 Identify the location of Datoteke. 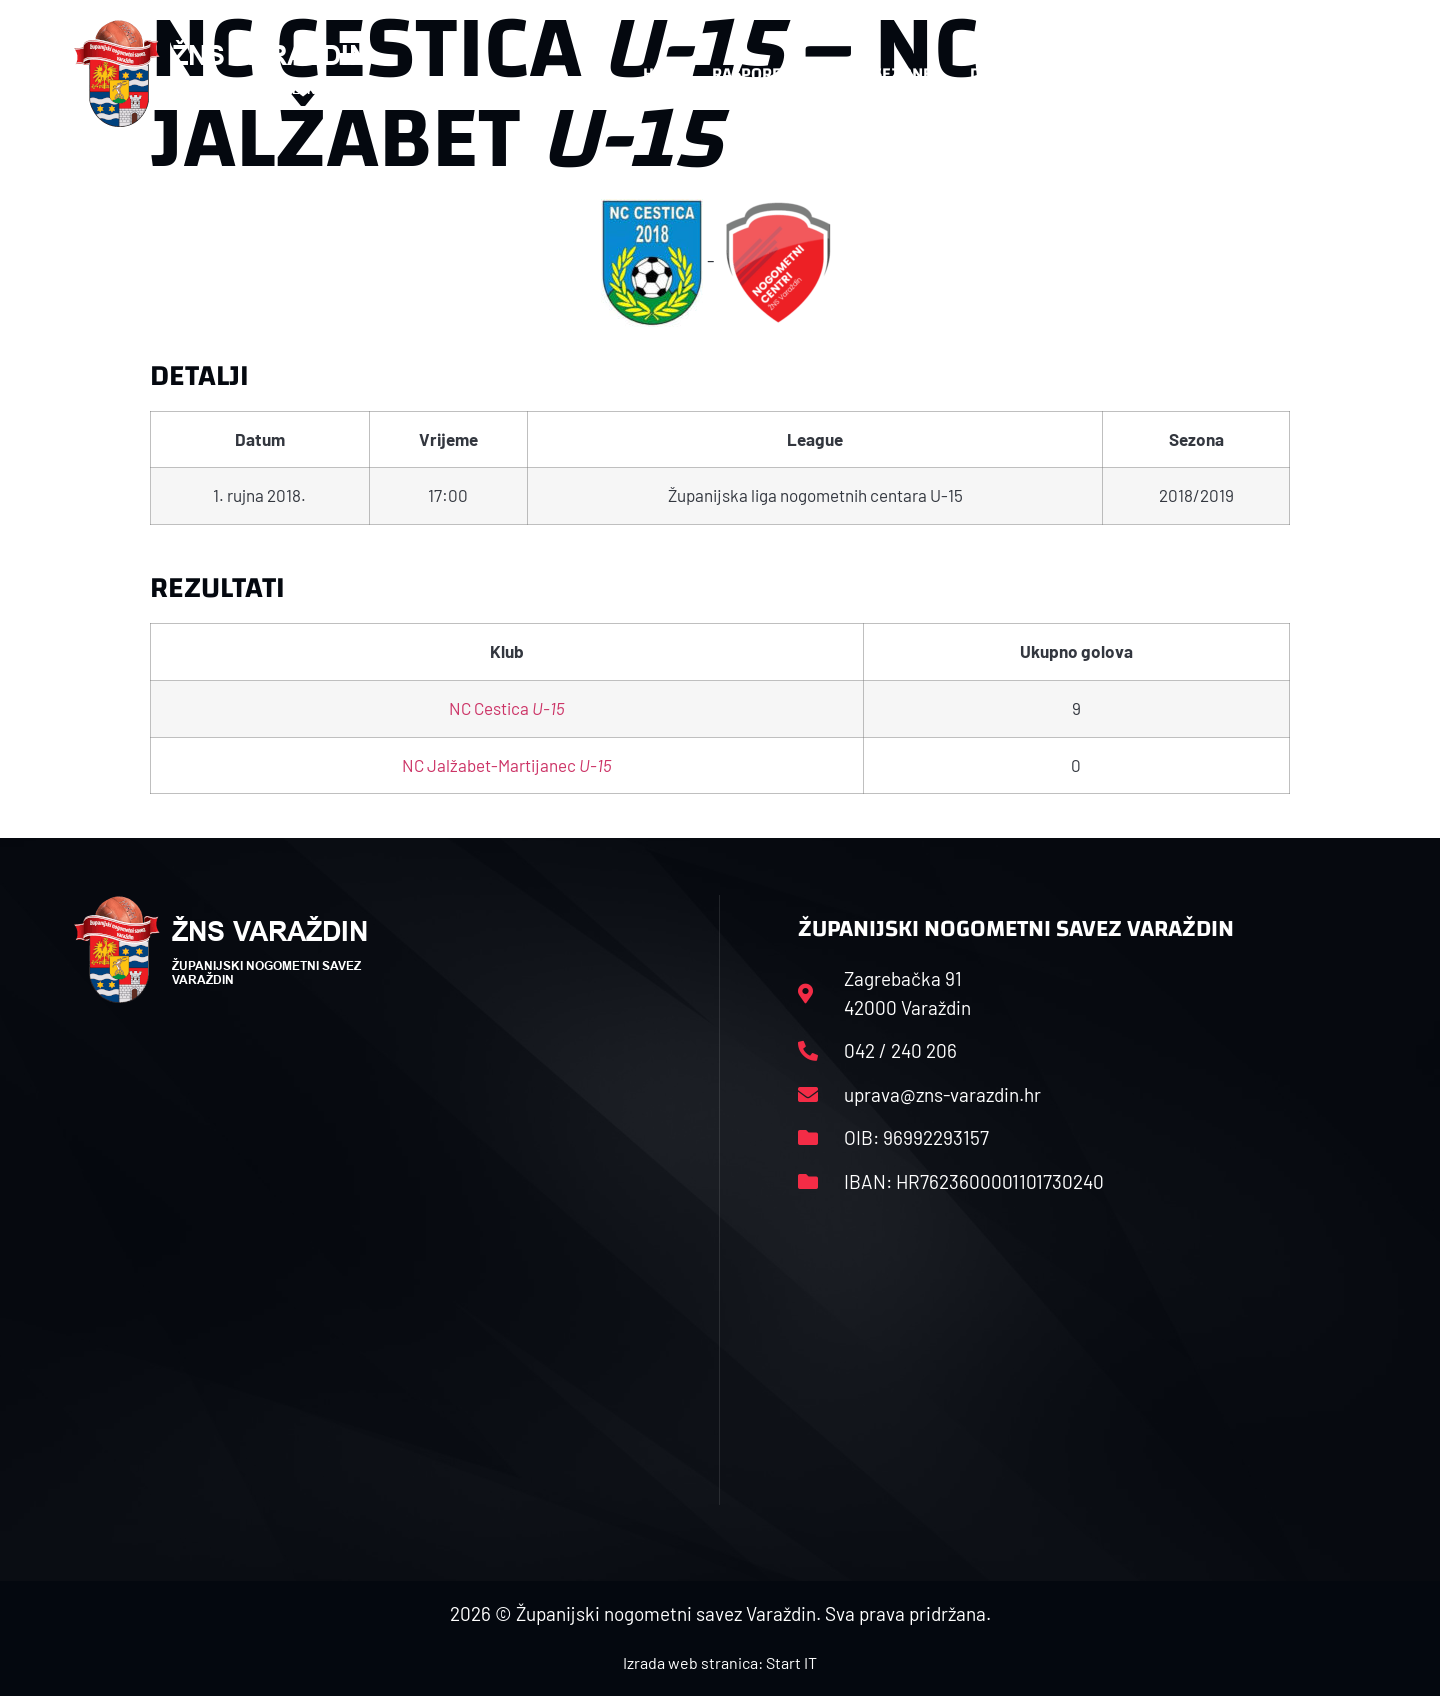
(1017, 74).